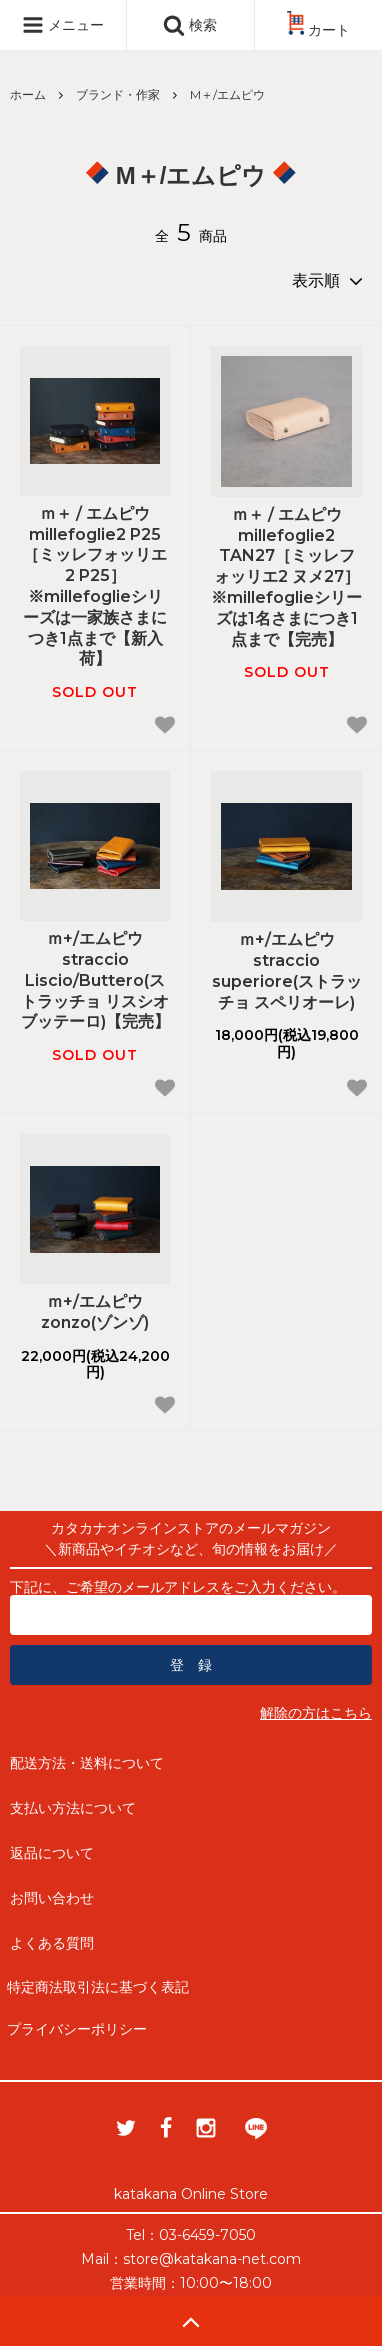 The height and width of the screenshot is (2346, 382). What do you see at coordinates (316, 1713) in the screenshot?
I see `解除の方はこちら` at bounding box center [316, 1713].